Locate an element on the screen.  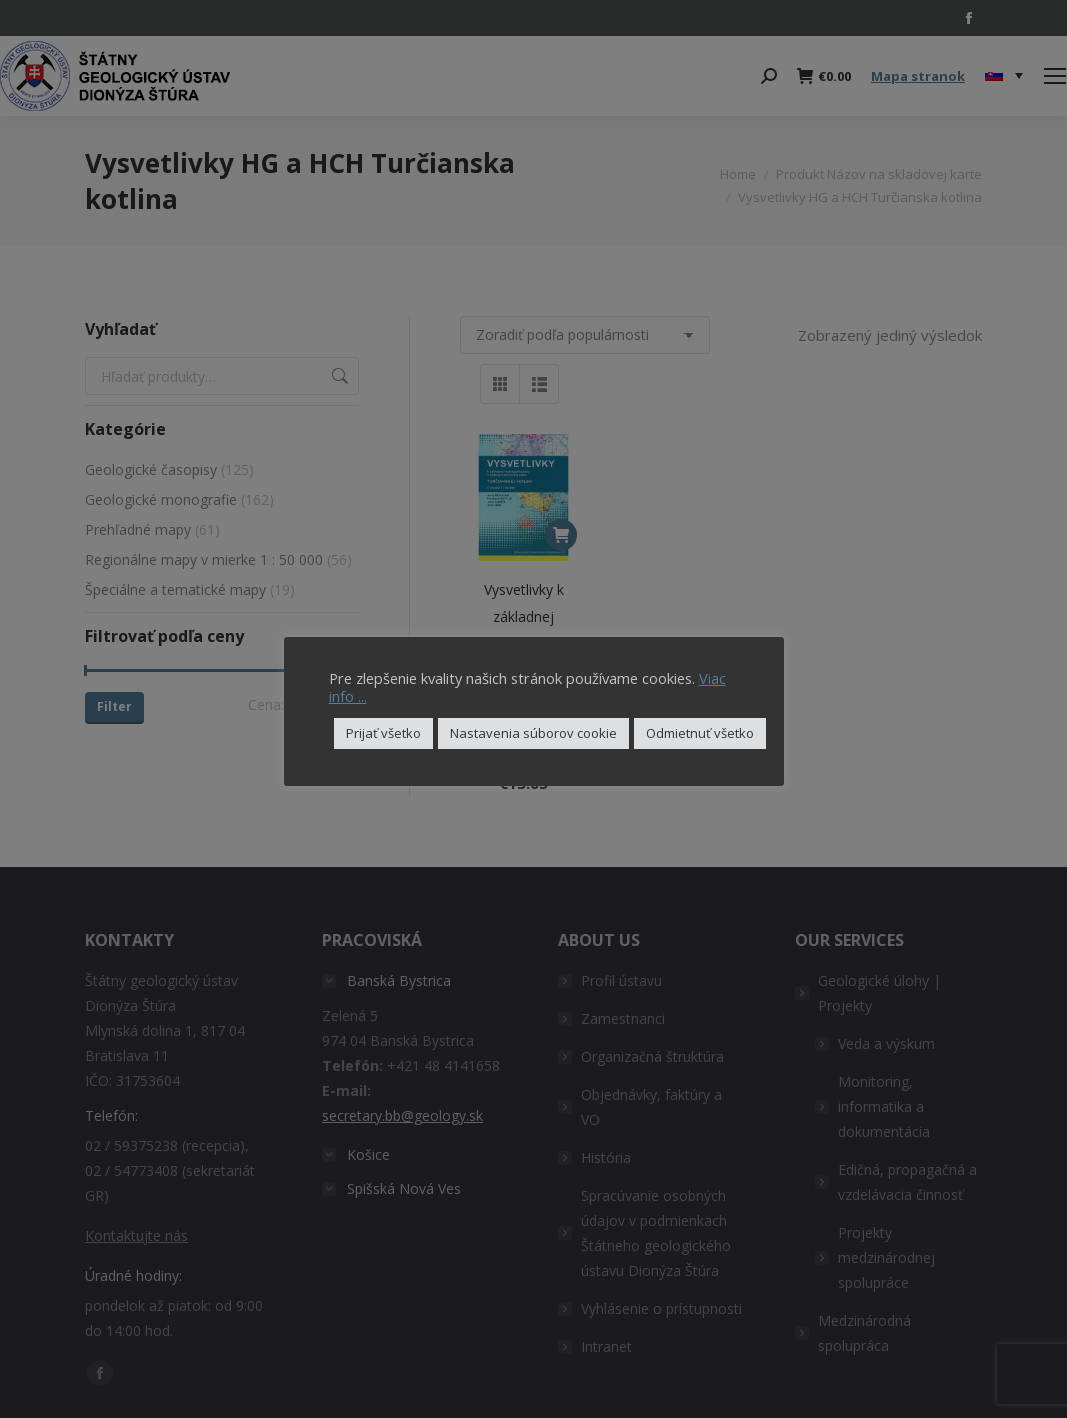
Odmietnuť všetko [button] is located at coordinates (700, 733).